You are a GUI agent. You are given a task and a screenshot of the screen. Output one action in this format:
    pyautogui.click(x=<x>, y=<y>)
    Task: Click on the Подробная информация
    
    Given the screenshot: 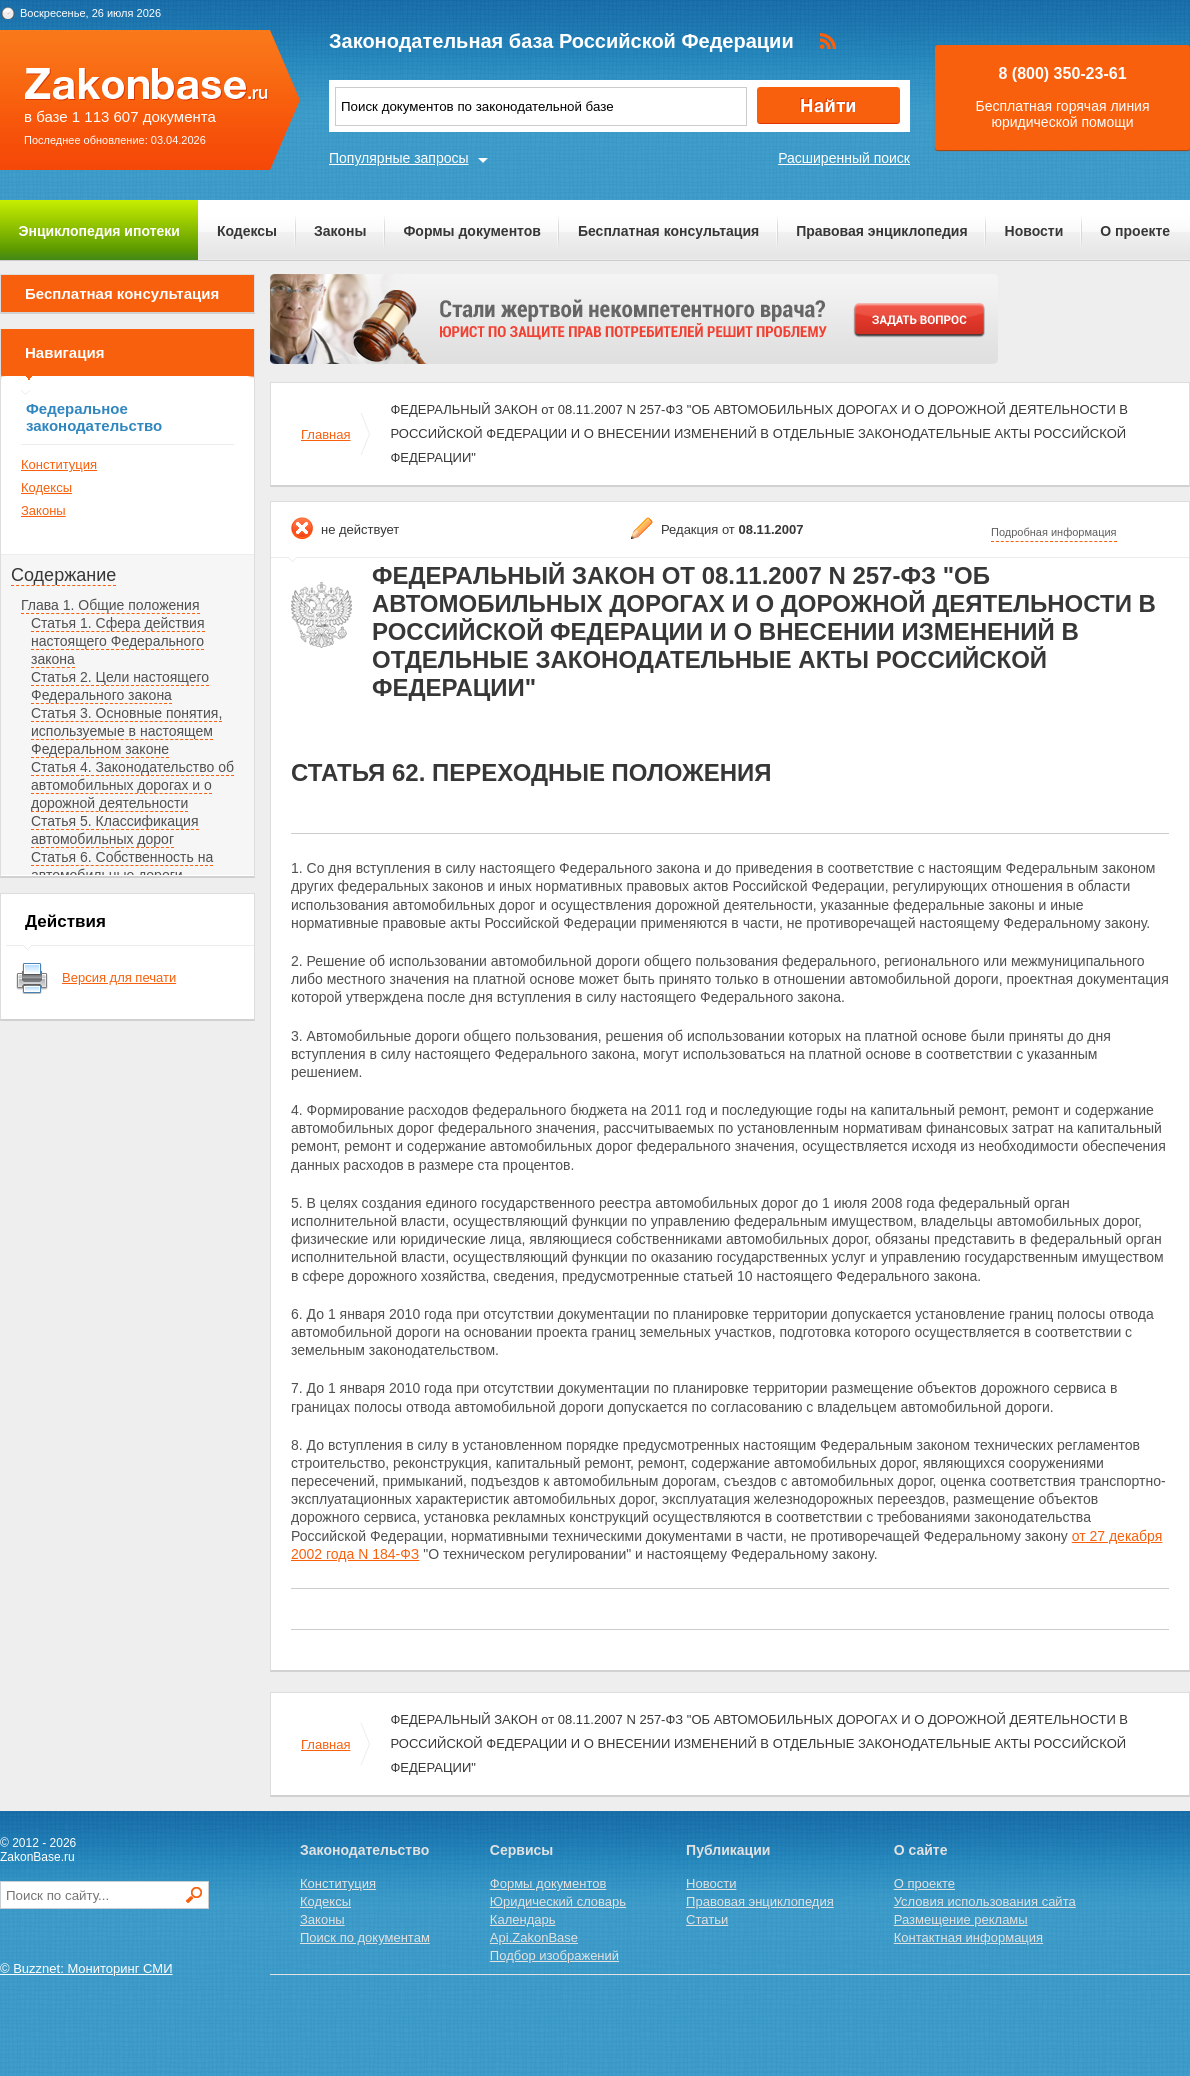 What is the action you would take?
    pyautogui.click(x=1054, y=532)
    